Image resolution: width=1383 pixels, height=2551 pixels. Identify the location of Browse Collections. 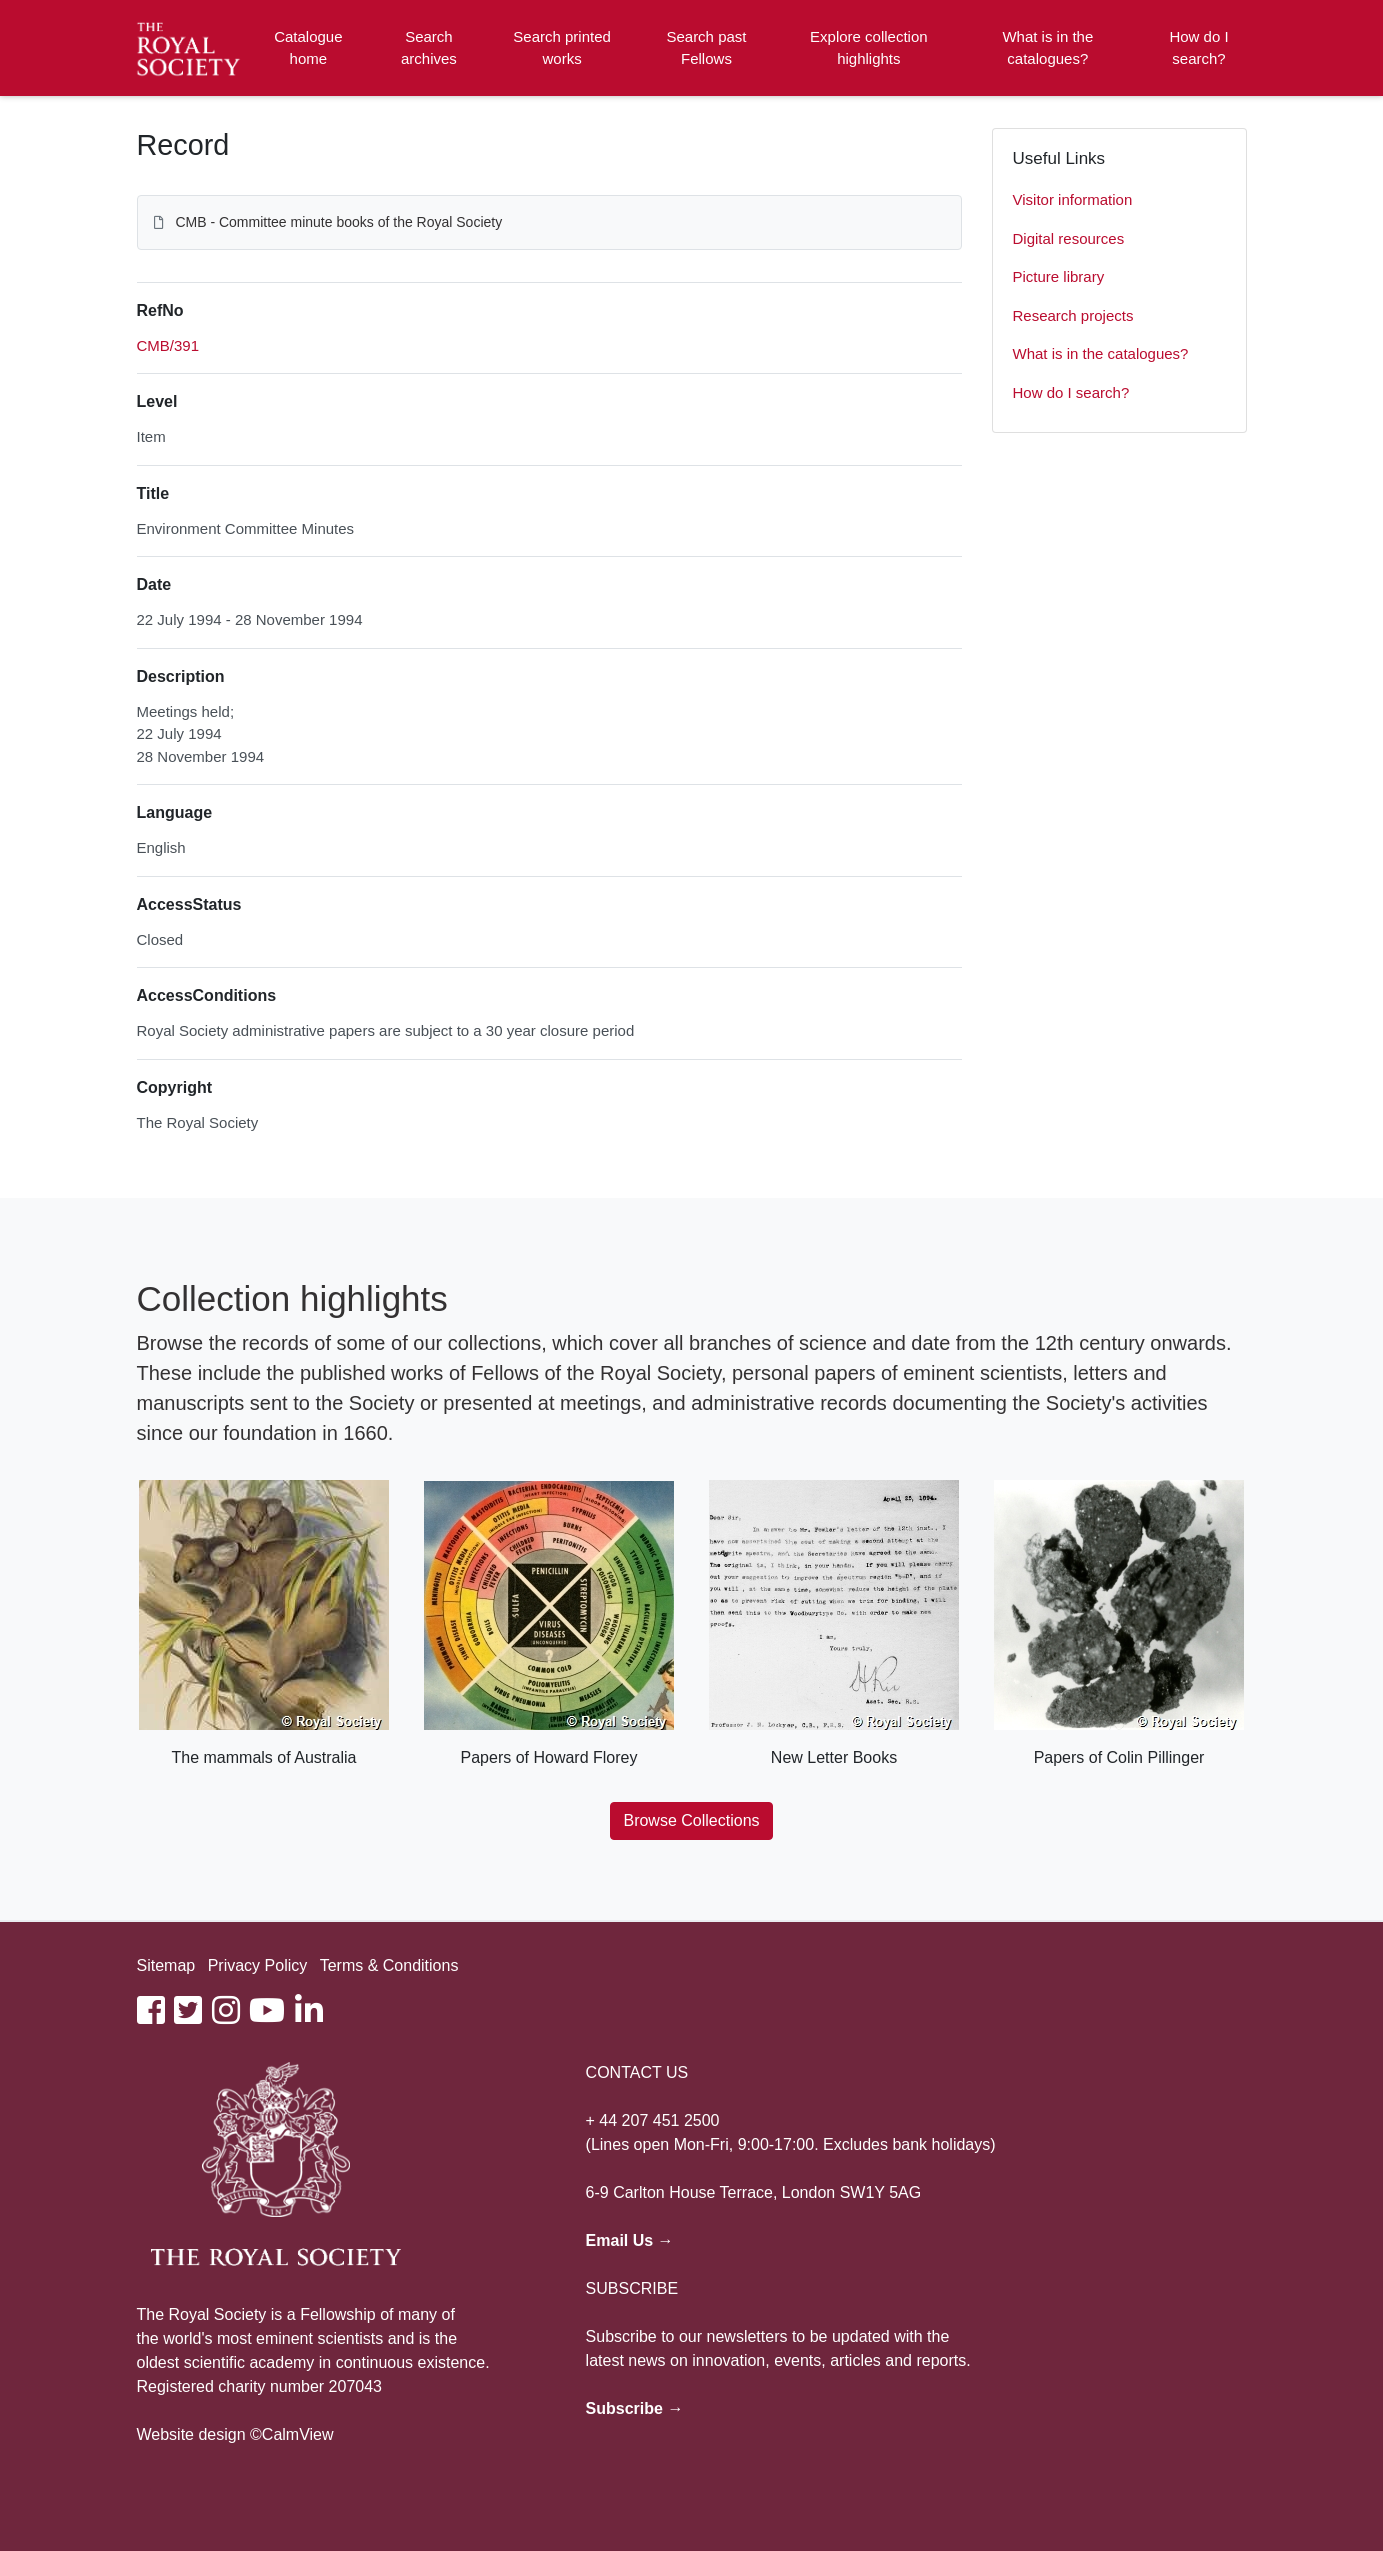
(691, 1820).